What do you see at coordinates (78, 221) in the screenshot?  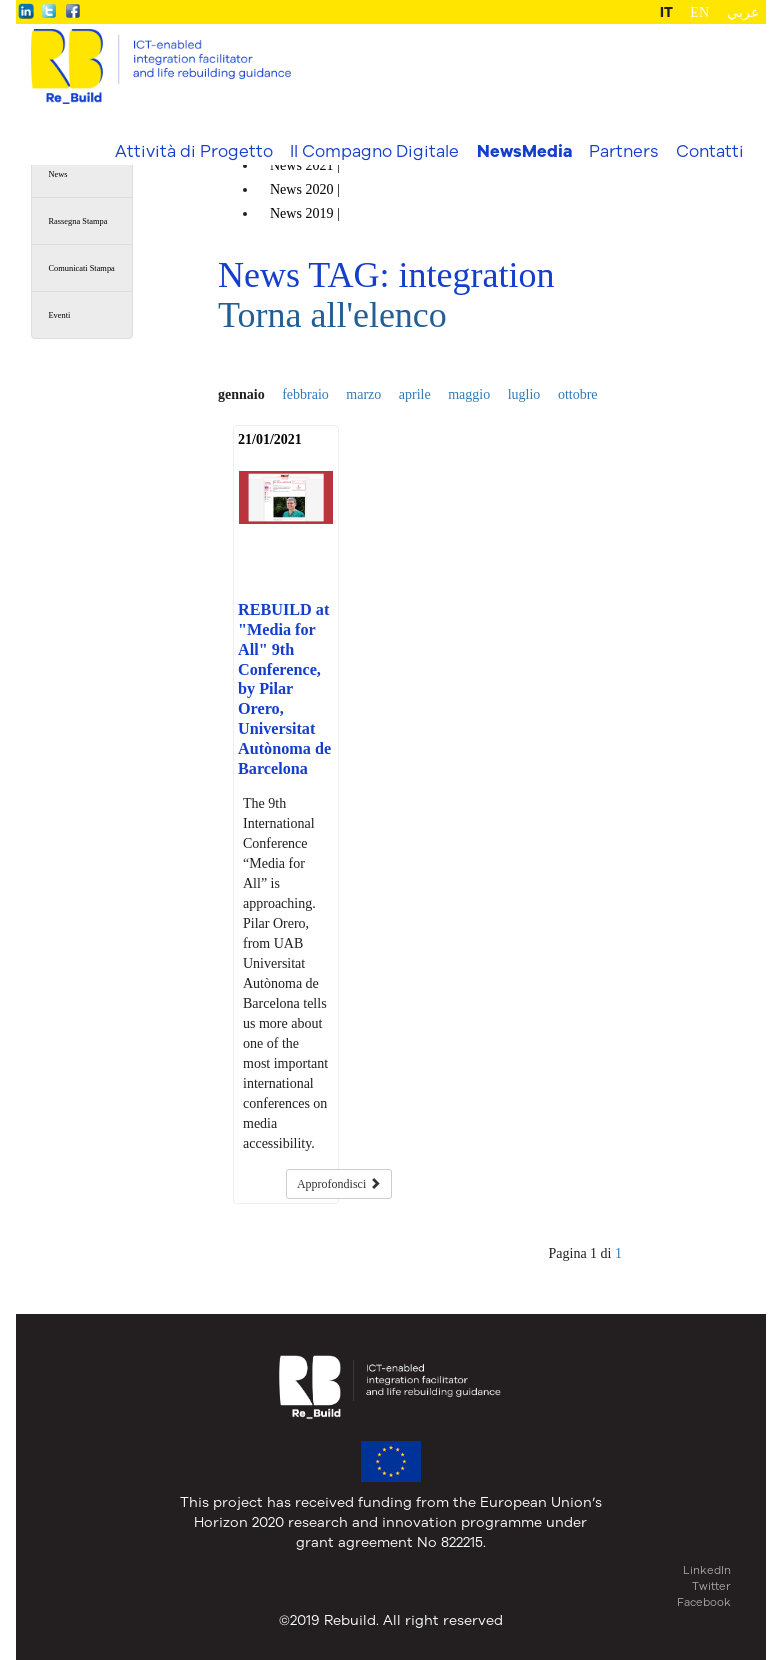 I see `Rassegna Stampa` at bounding box center [78, 221].